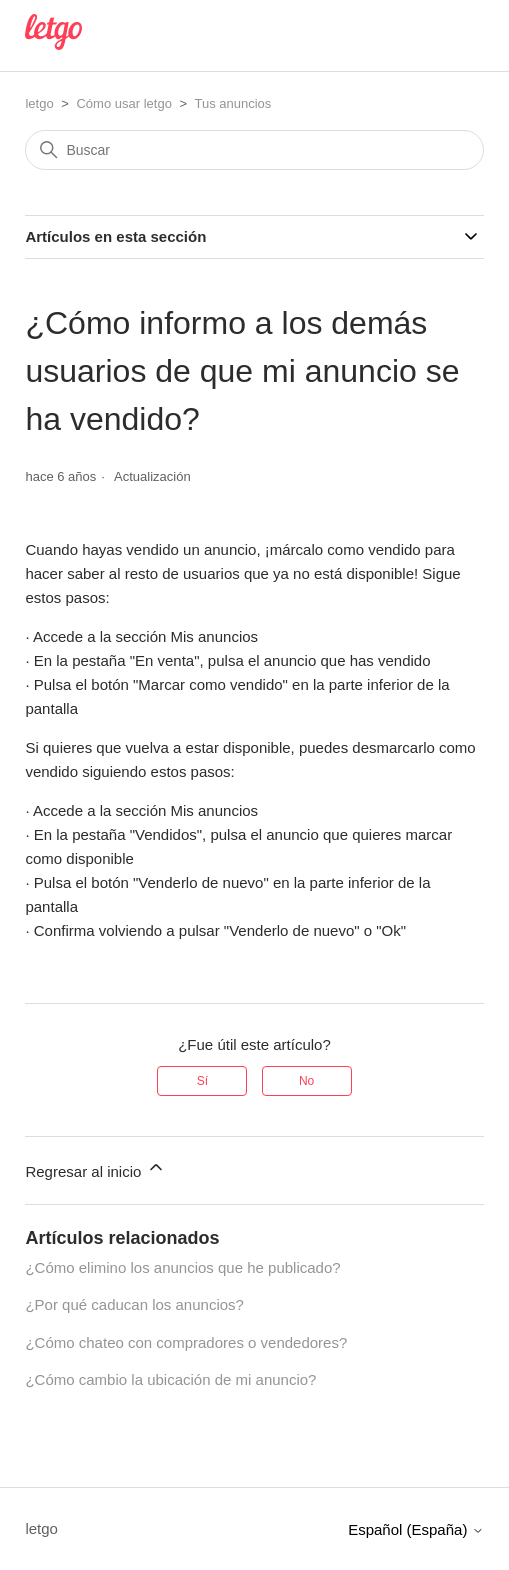  I want to click on letgo, so click(39, 103).